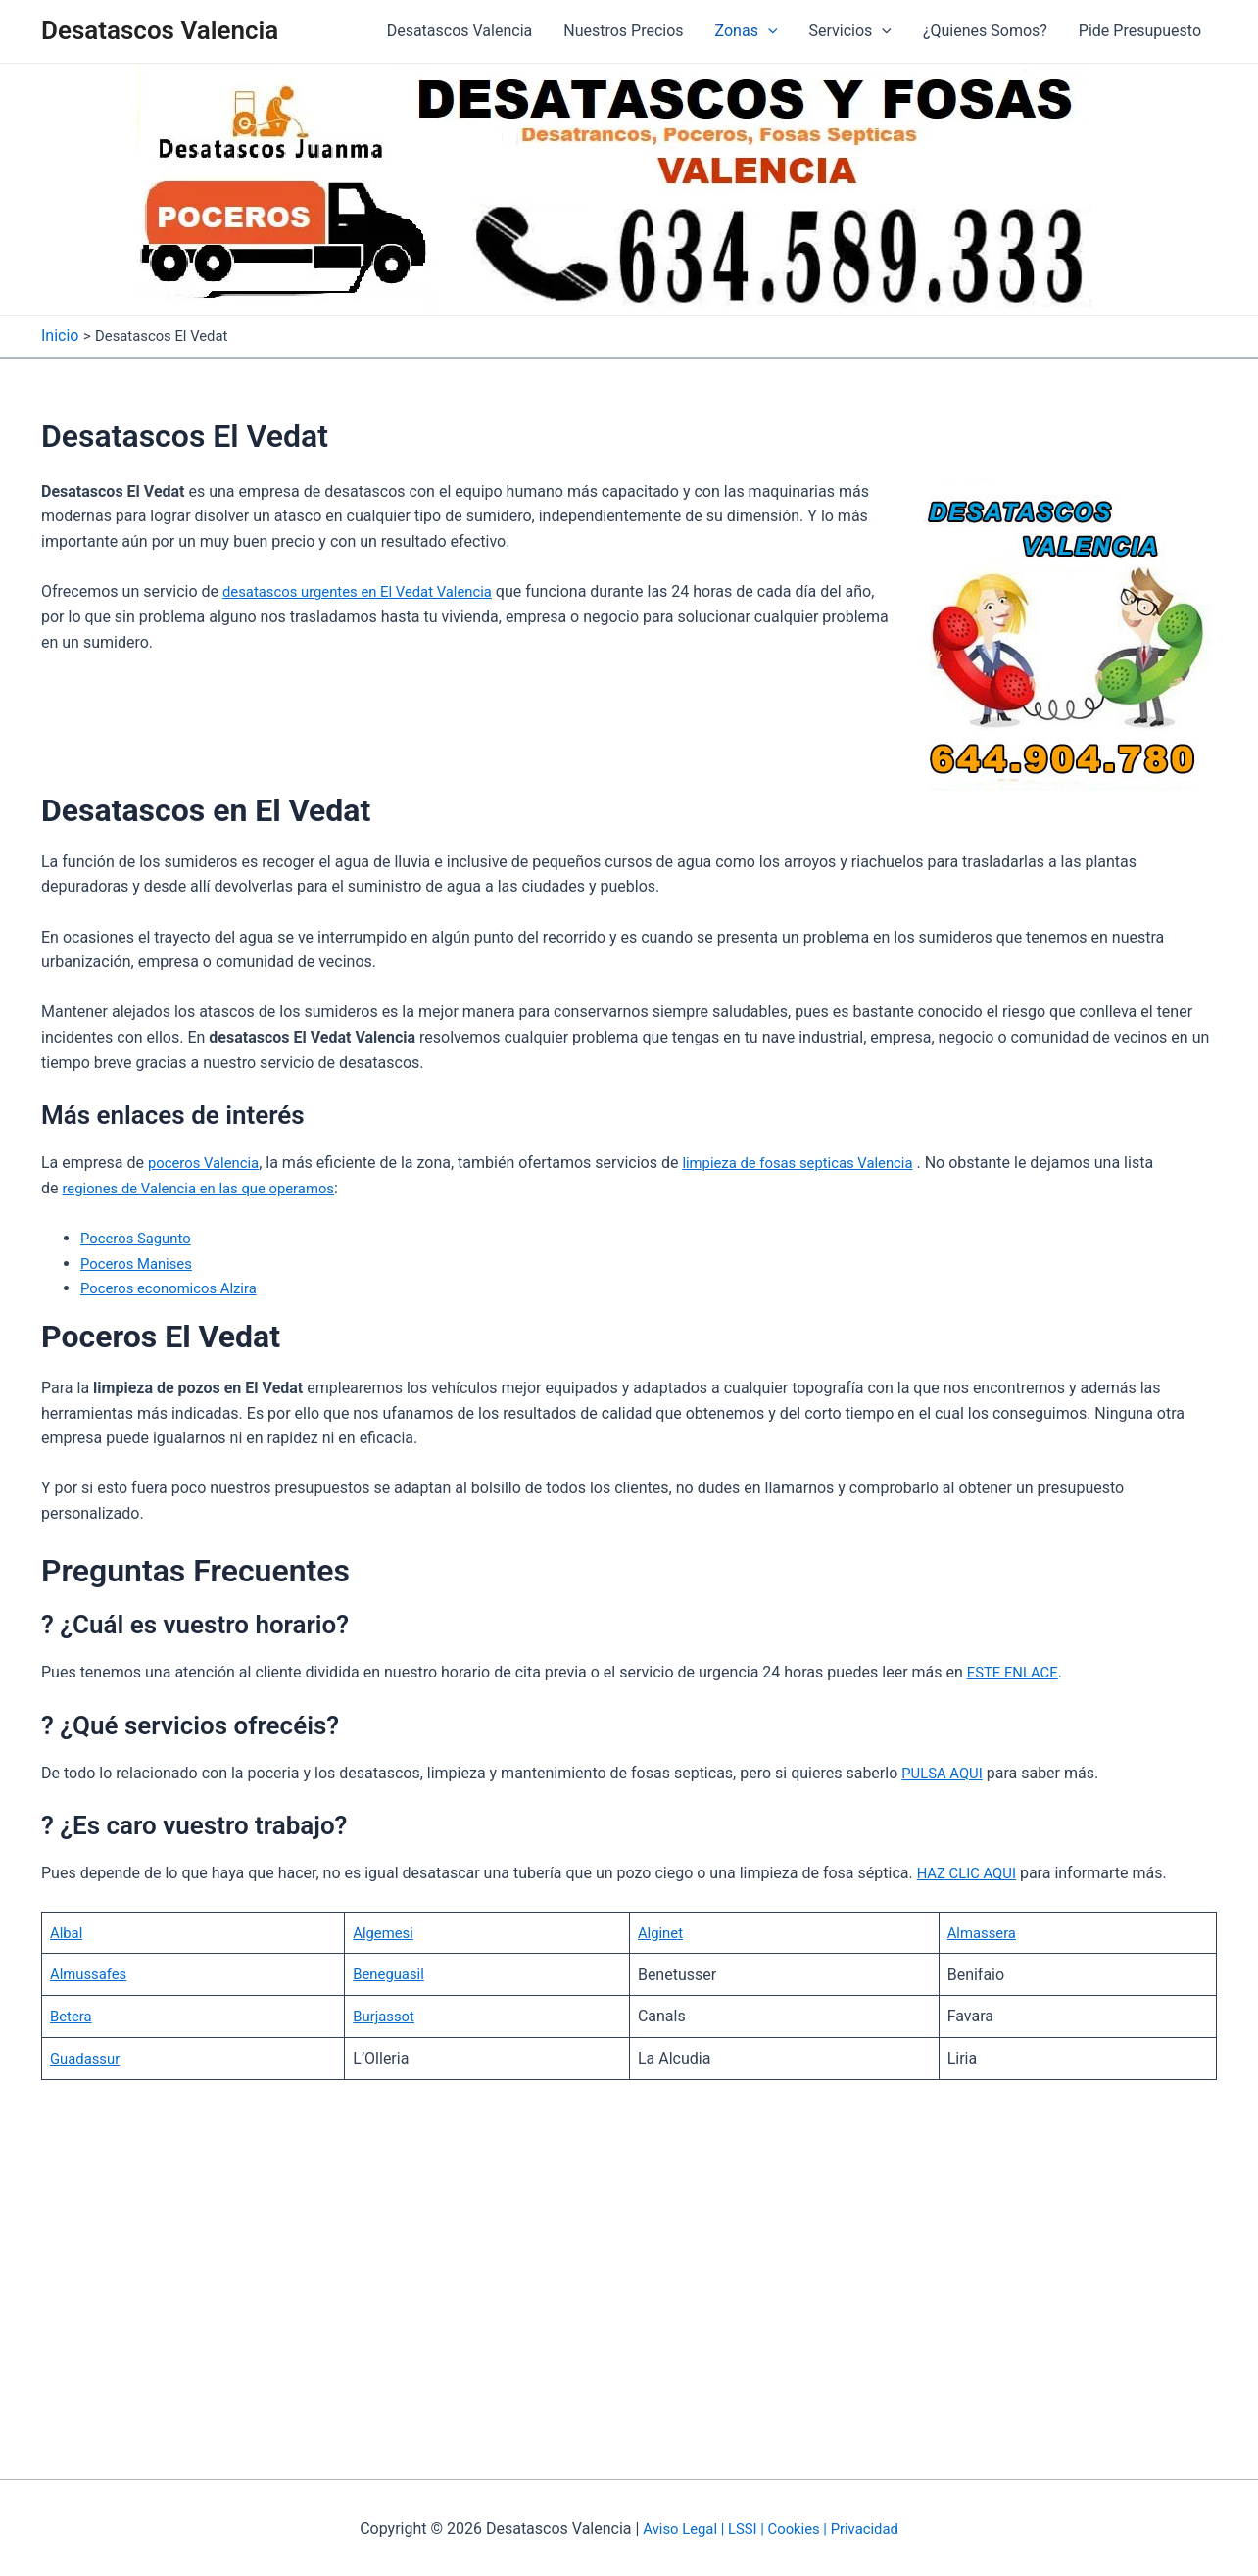 Image resolution: width=1258 pixels, height=2576 pixels. What do you see at coordinates (815, 1161) in the screenshot?
I see `limpieza de fosas septicas Valencia` at bounding box center [815, 1161].